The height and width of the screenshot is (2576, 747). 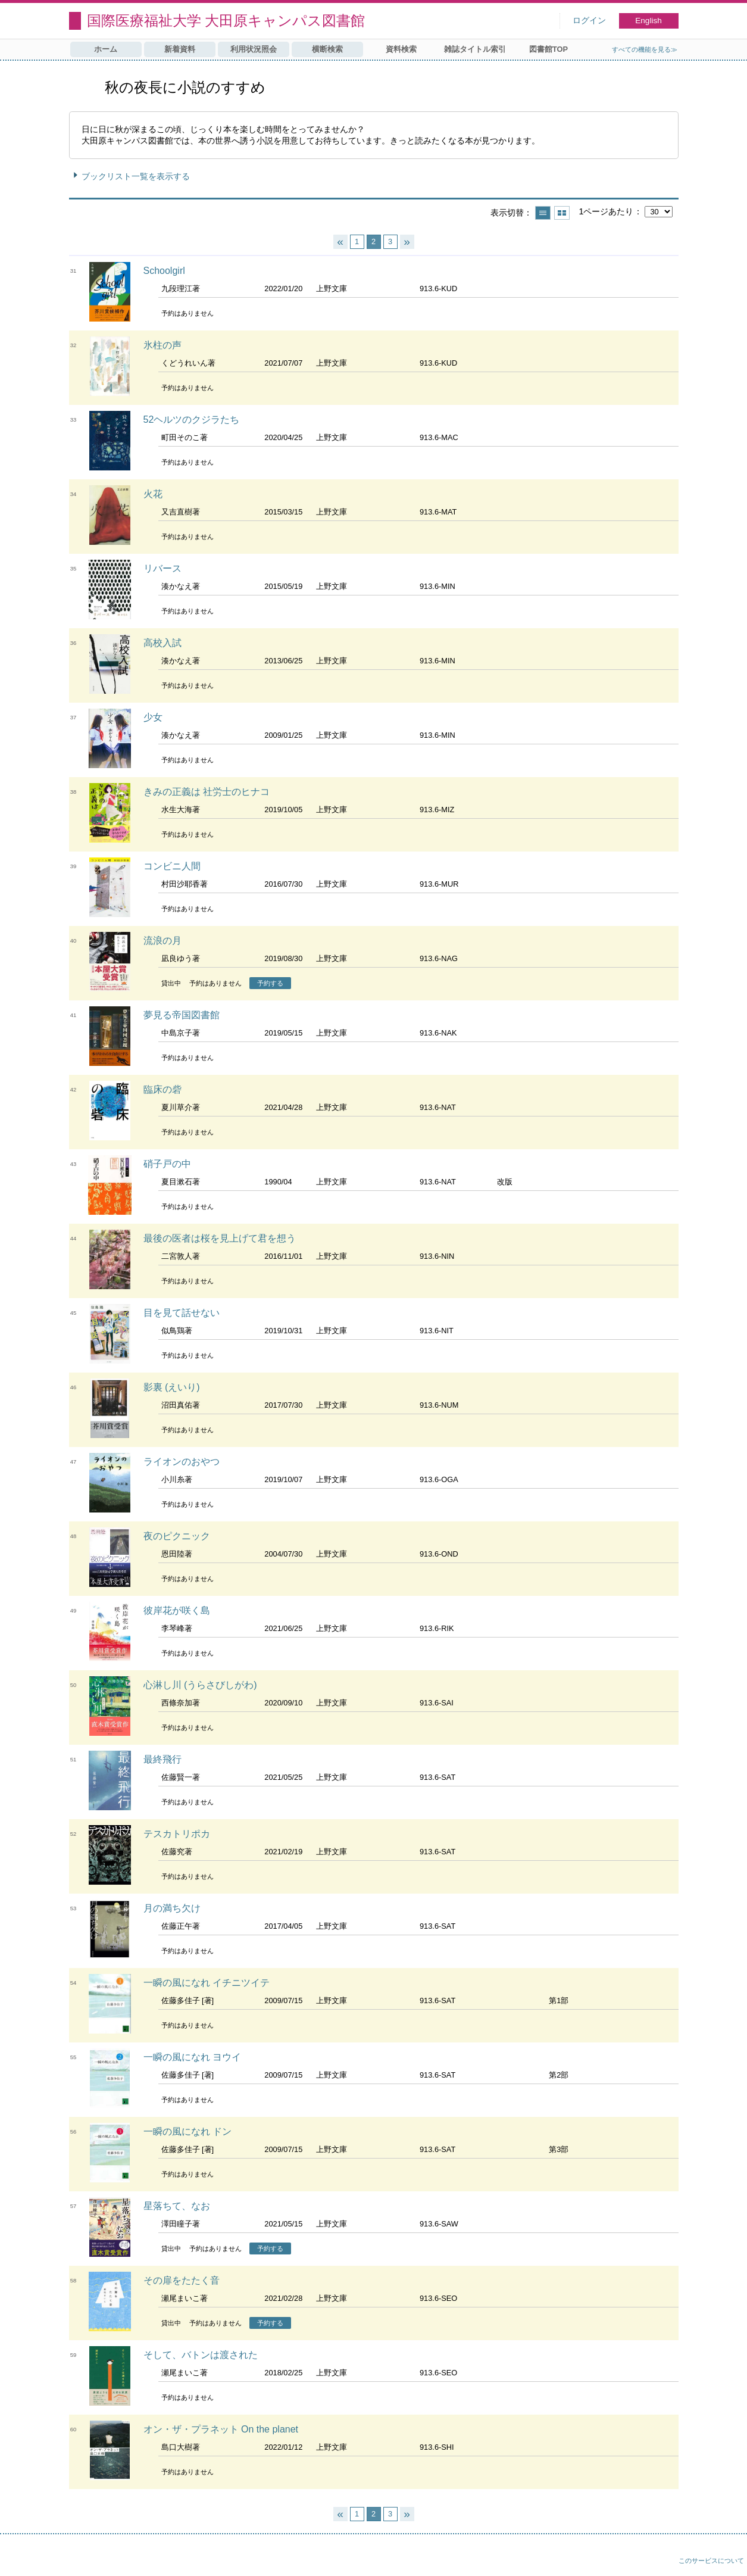 What do you see at coordinates (181, 1015) in the screenshot?
I see `夢見る帝国図書館` at bounding box center [181, 1015].